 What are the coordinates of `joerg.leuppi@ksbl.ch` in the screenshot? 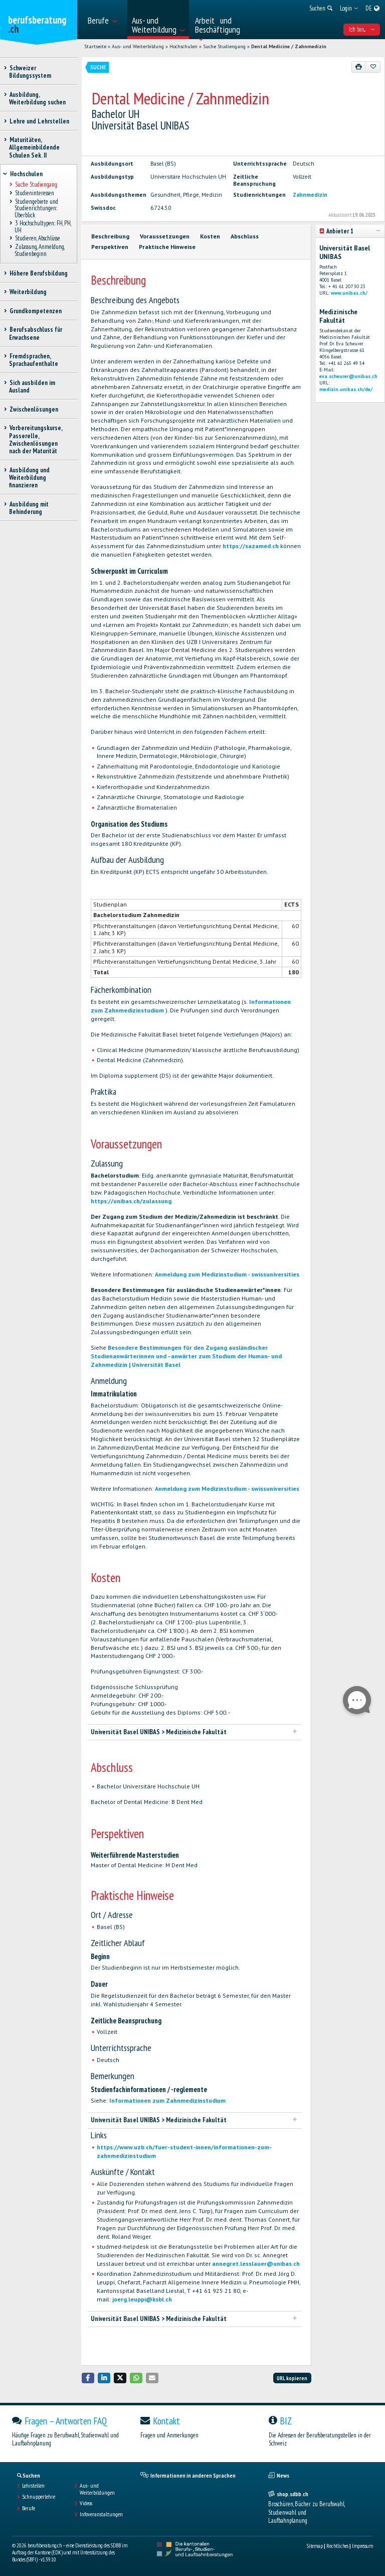 It's located at (142, 2299).